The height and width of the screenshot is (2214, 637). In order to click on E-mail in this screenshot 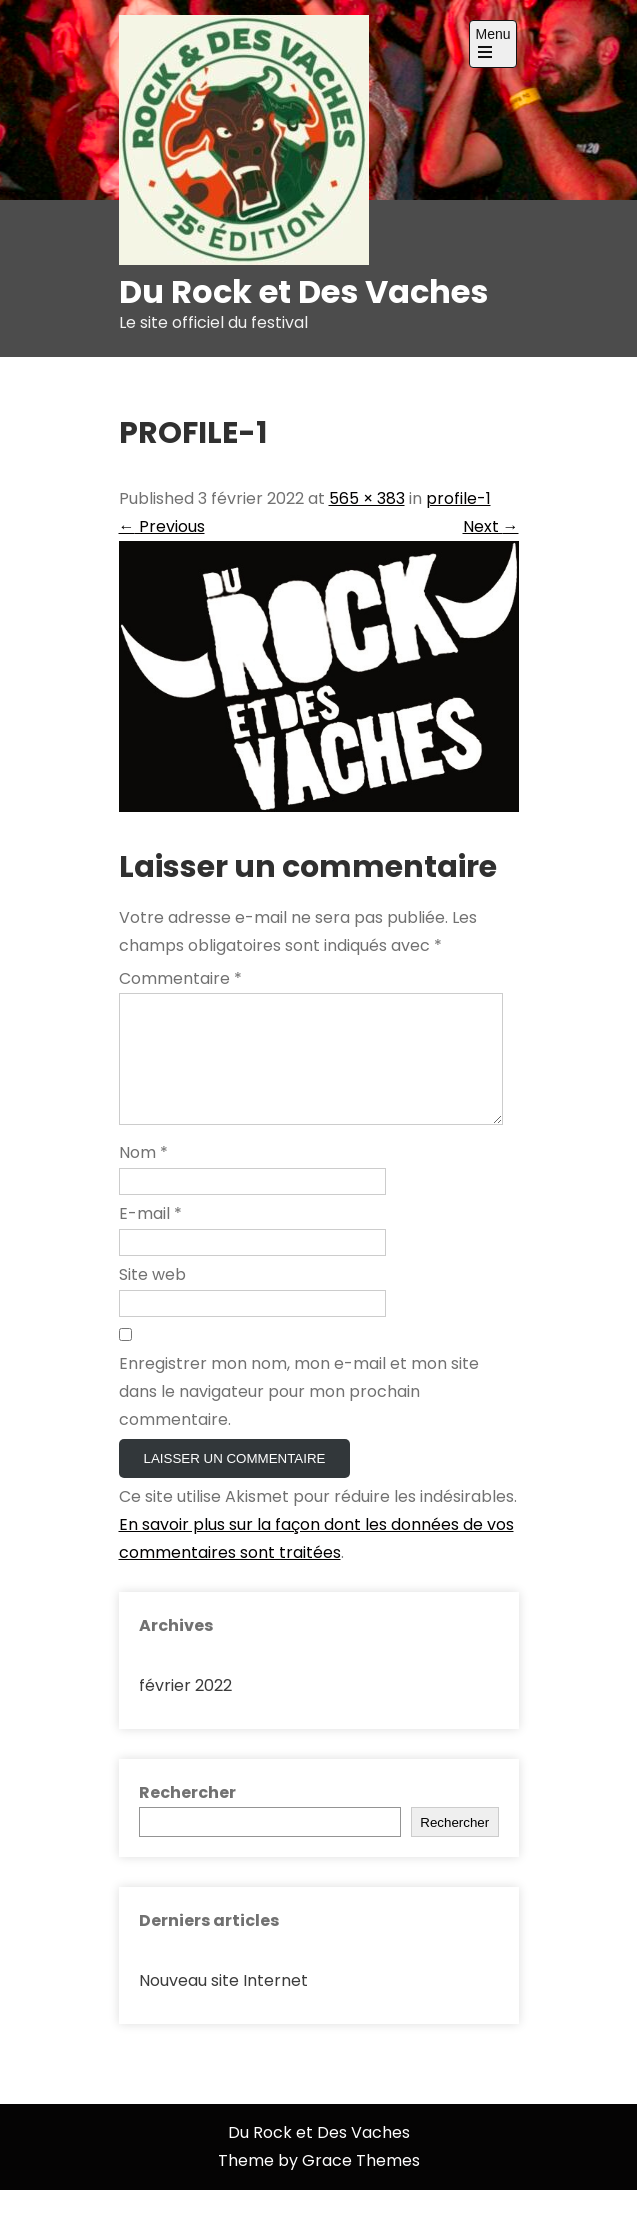, I will do `click(150, 1237)`.